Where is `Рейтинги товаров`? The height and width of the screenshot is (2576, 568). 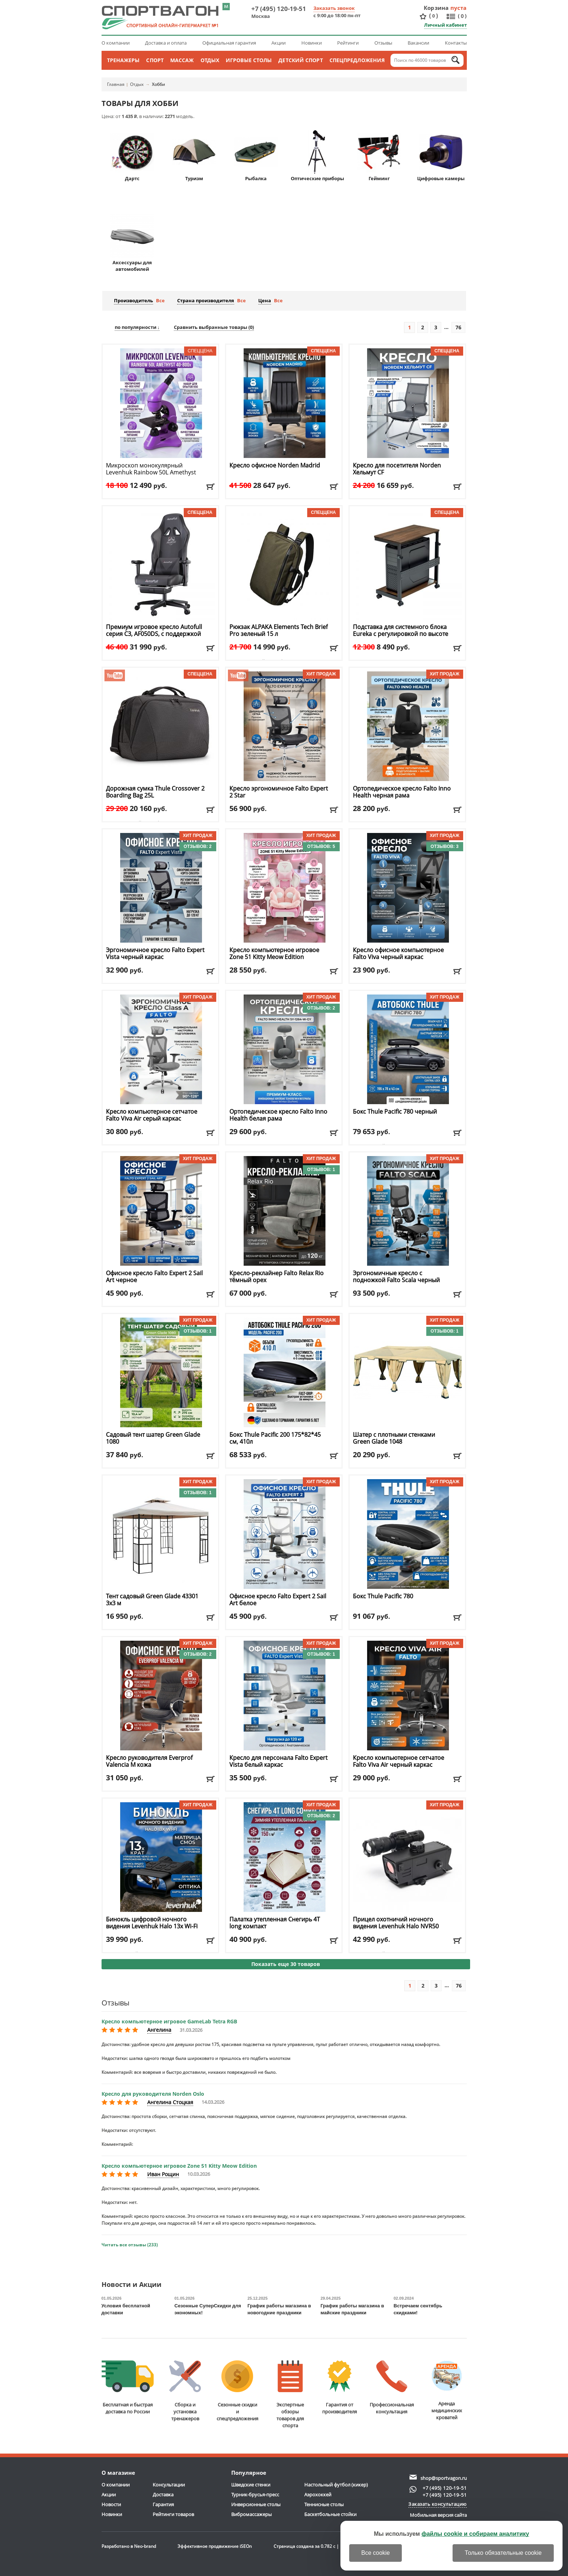
Рейтинги товаров is located at coordinates (173, 2514).